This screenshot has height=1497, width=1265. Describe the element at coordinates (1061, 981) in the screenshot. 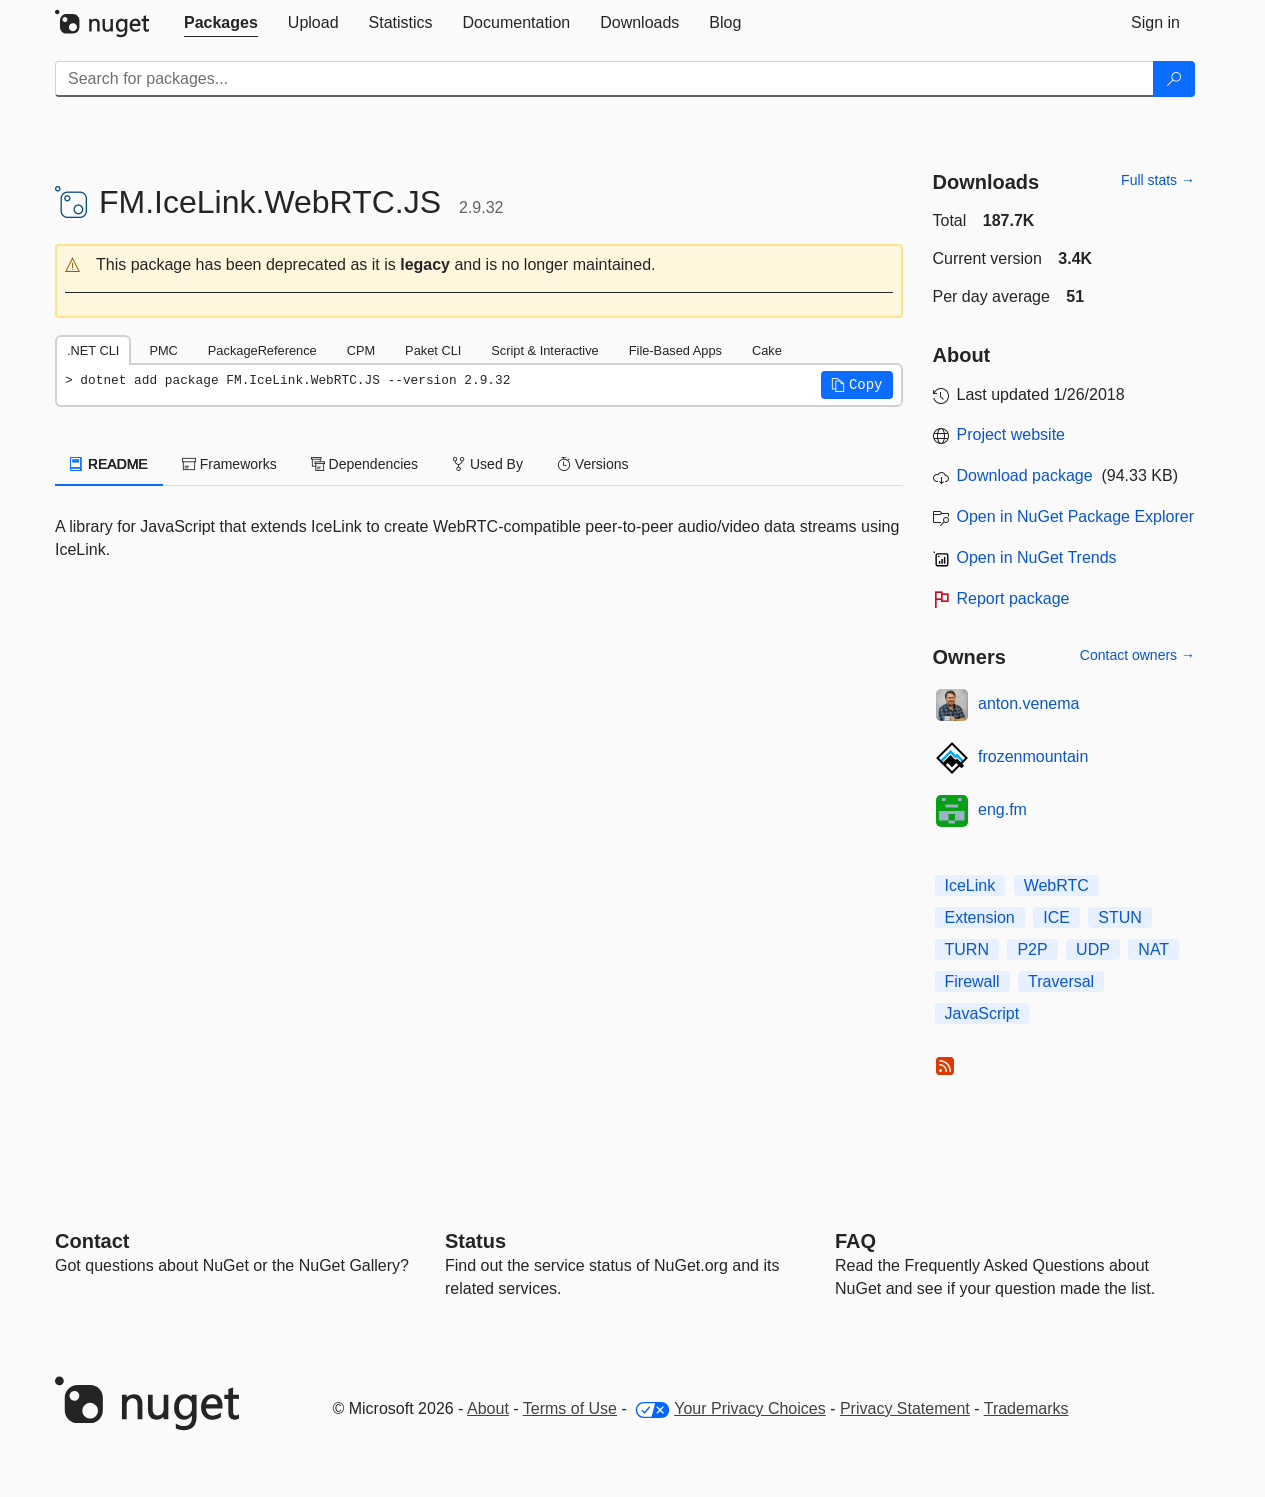

I see `Traversal` at that location.